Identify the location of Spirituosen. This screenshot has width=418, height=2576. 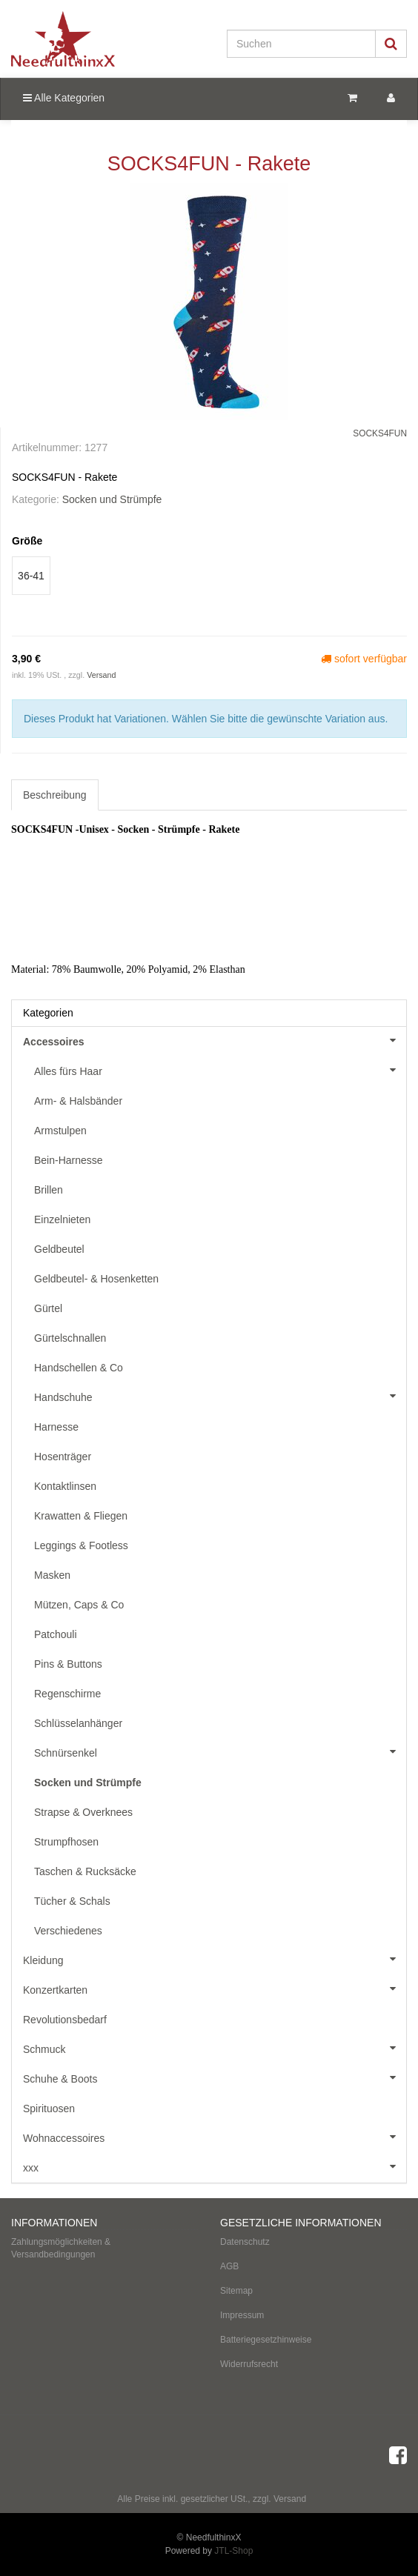
(49, 2108).